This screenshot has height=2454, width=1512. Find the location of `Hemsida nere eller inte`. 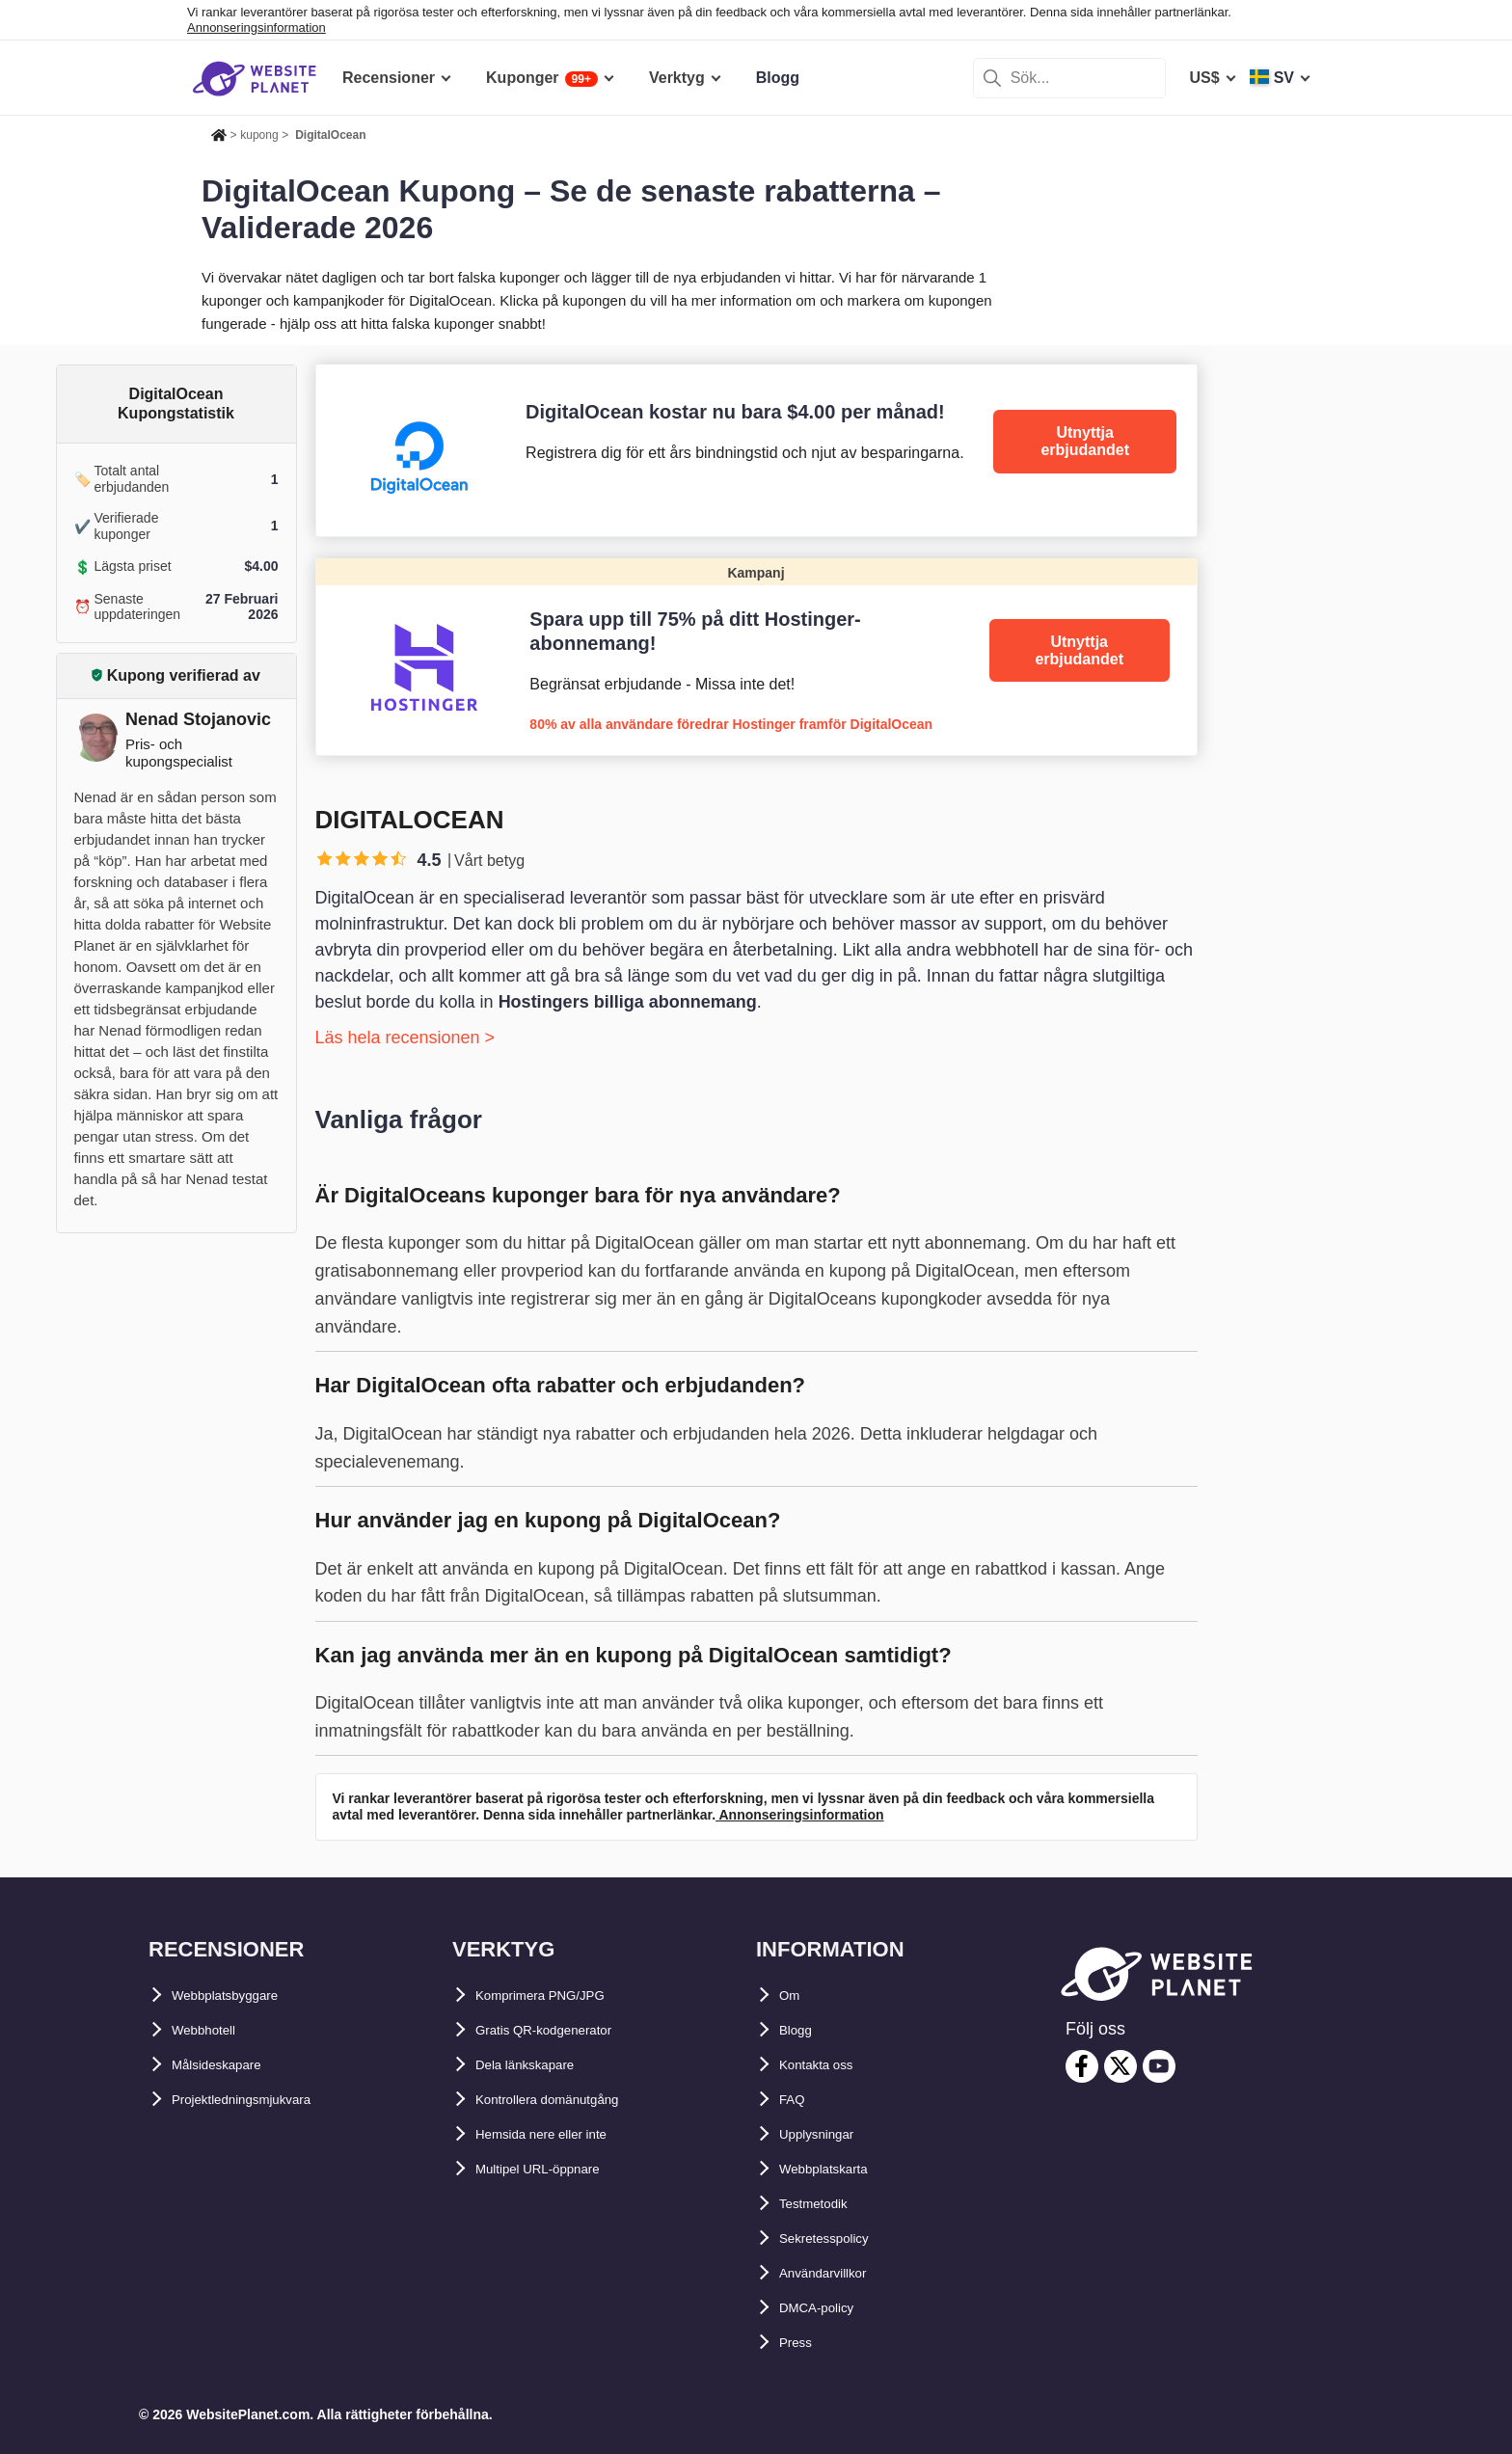

Hemsida nere eller inte is located at coordinates (559, 2134).